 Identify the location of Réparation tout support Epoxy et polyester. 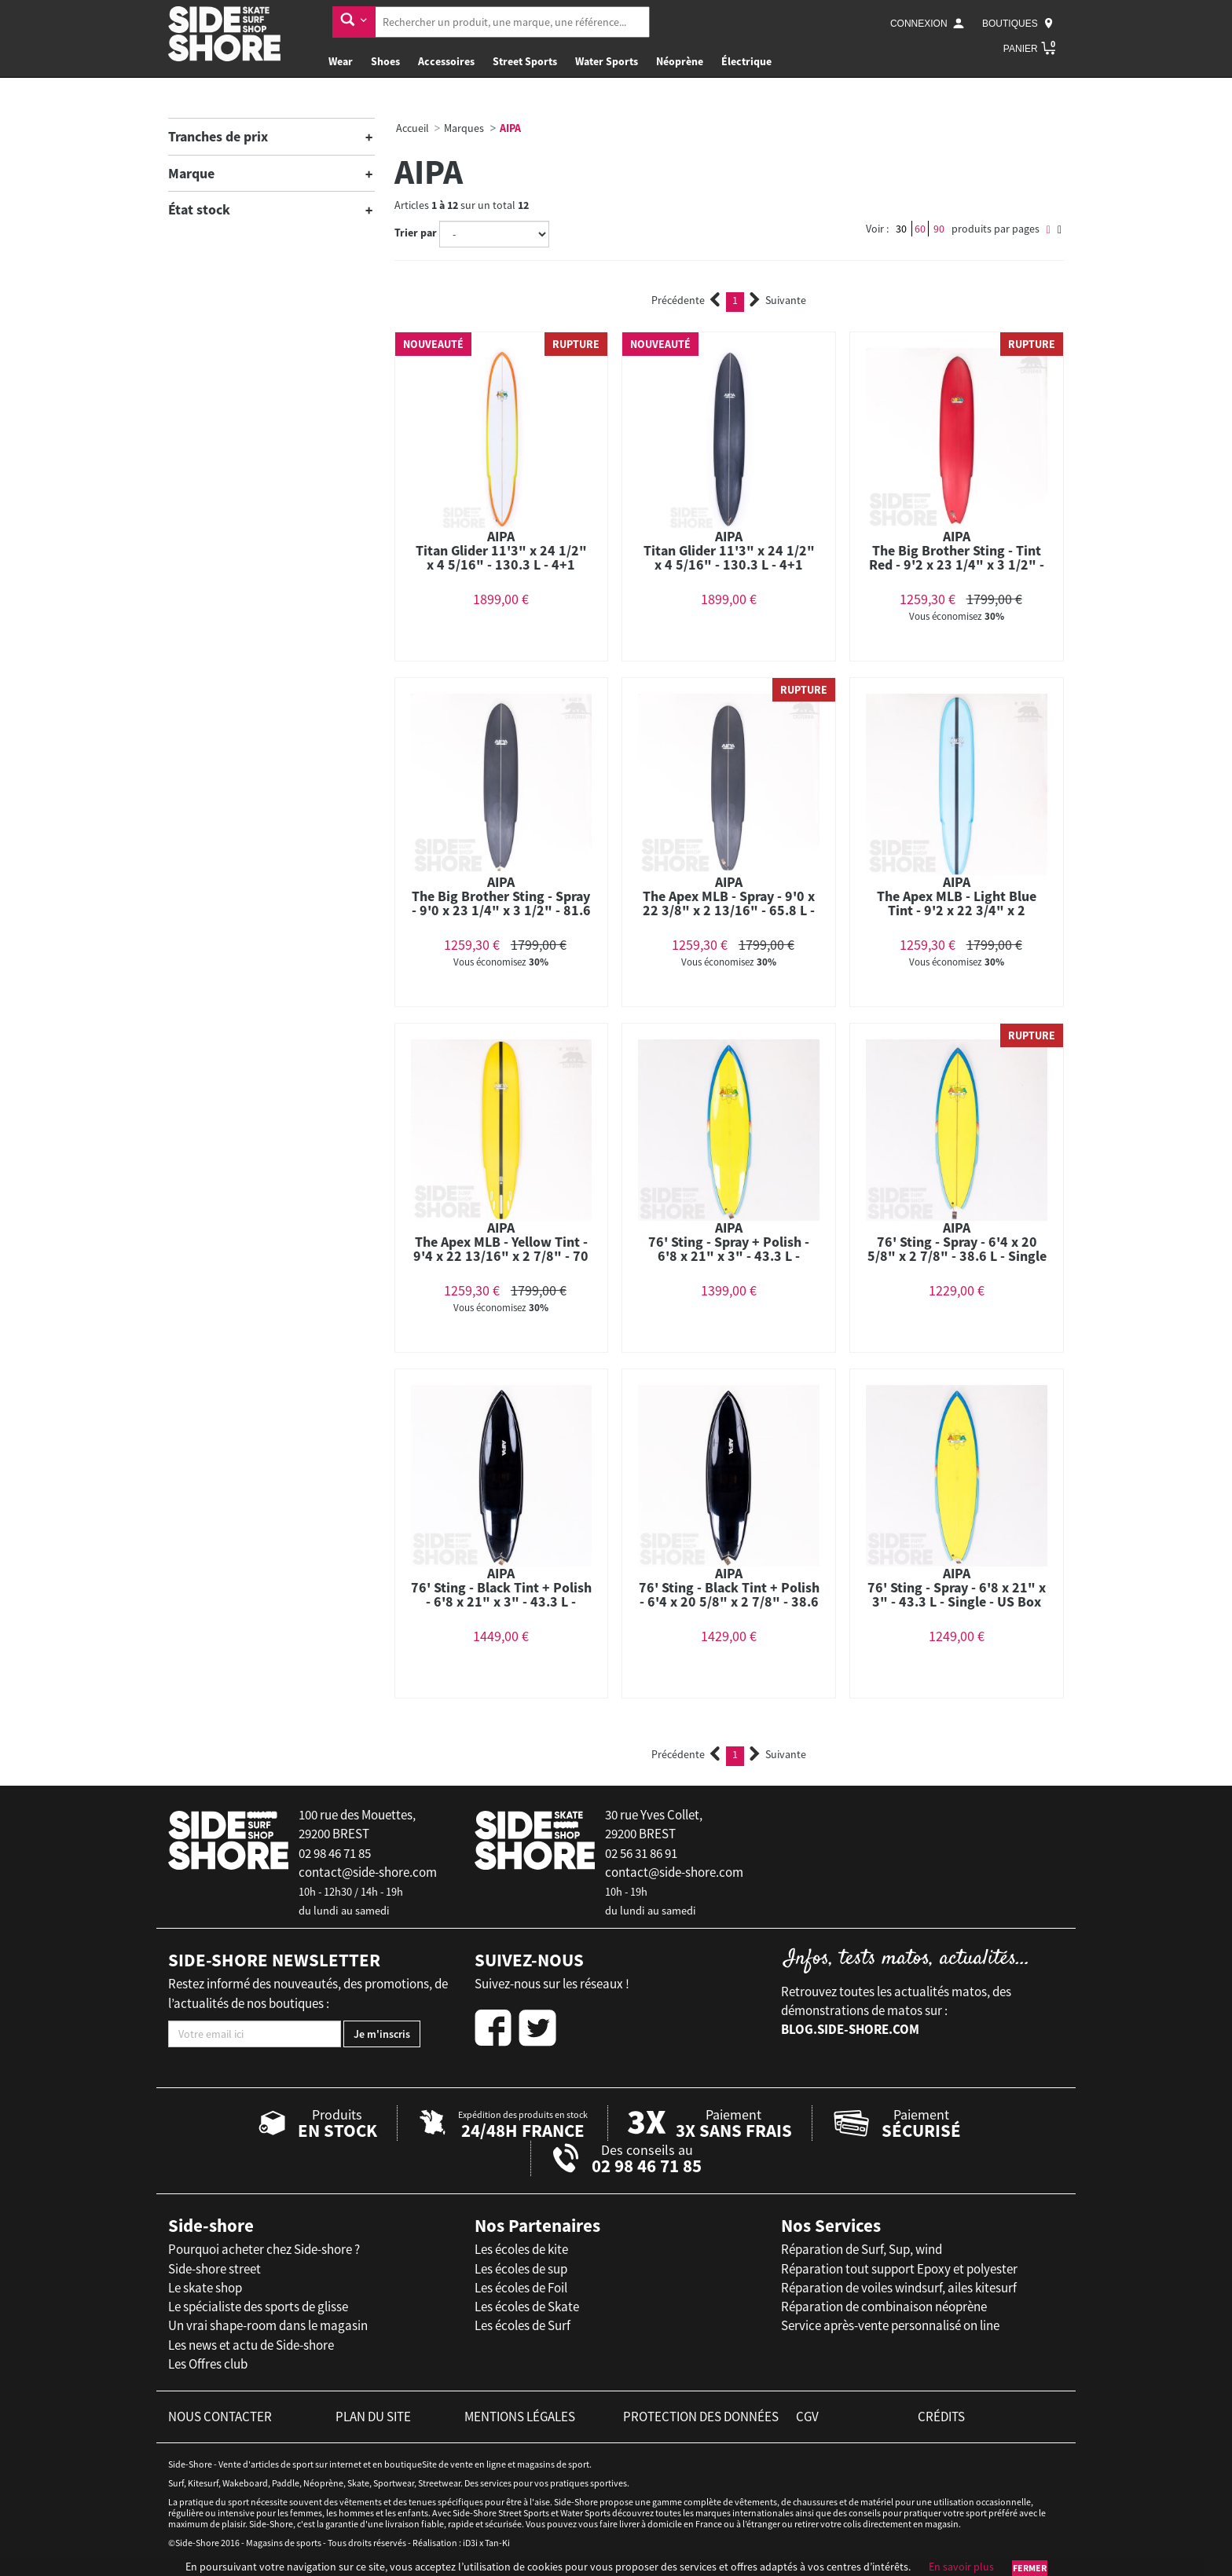
(899, 2268).